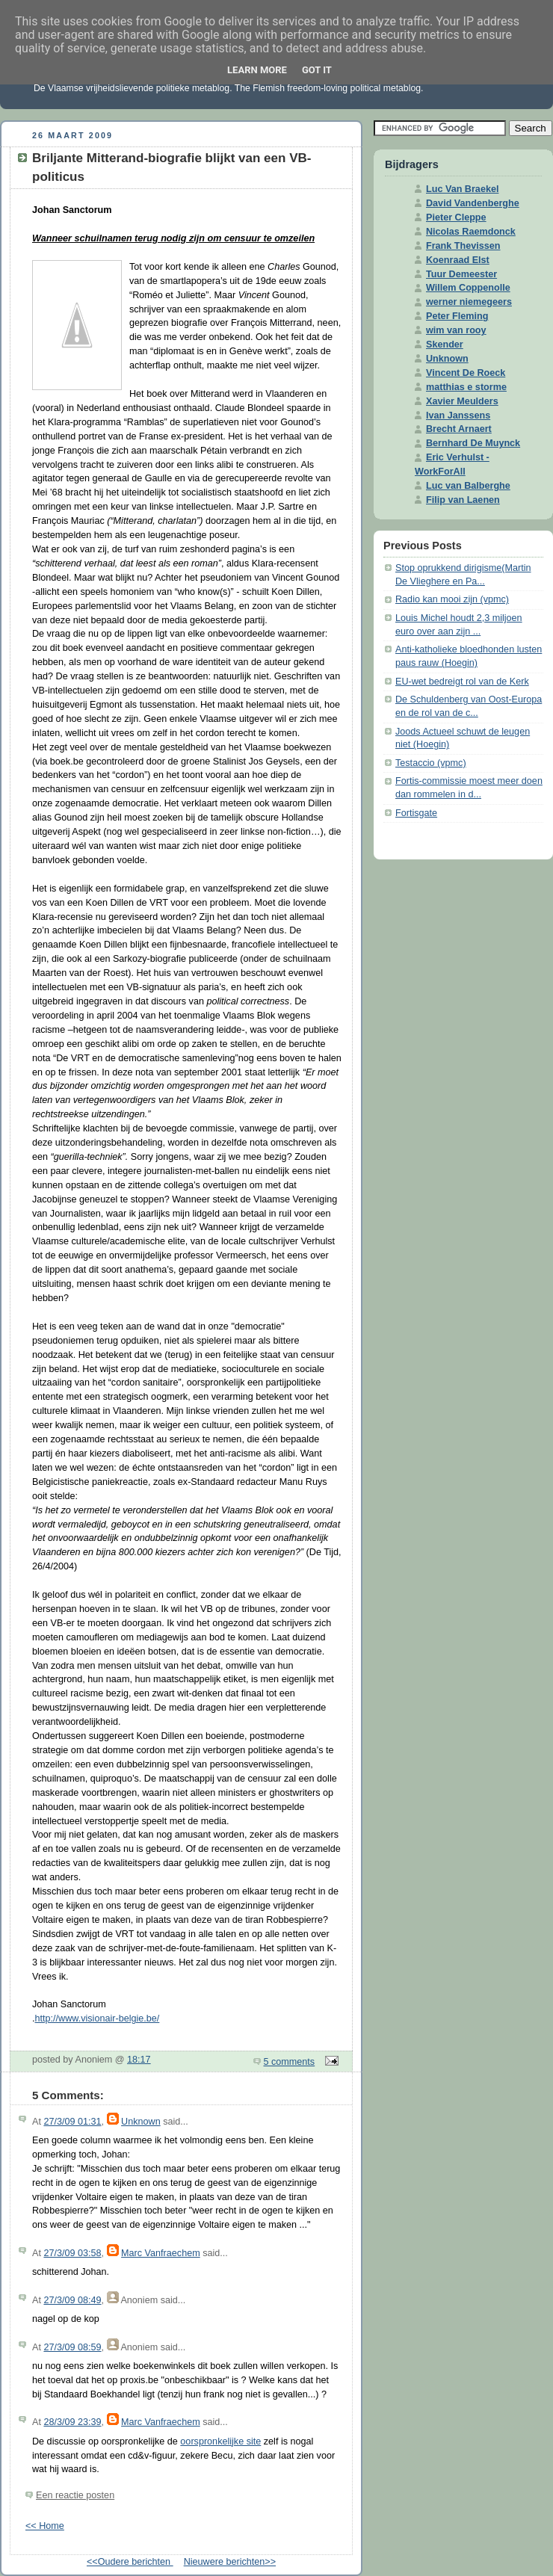  What do you see at coordinates (160, 2253) in the screenshot?
I see `Marc Vanfraechem` at bounding box center [160, 2253].